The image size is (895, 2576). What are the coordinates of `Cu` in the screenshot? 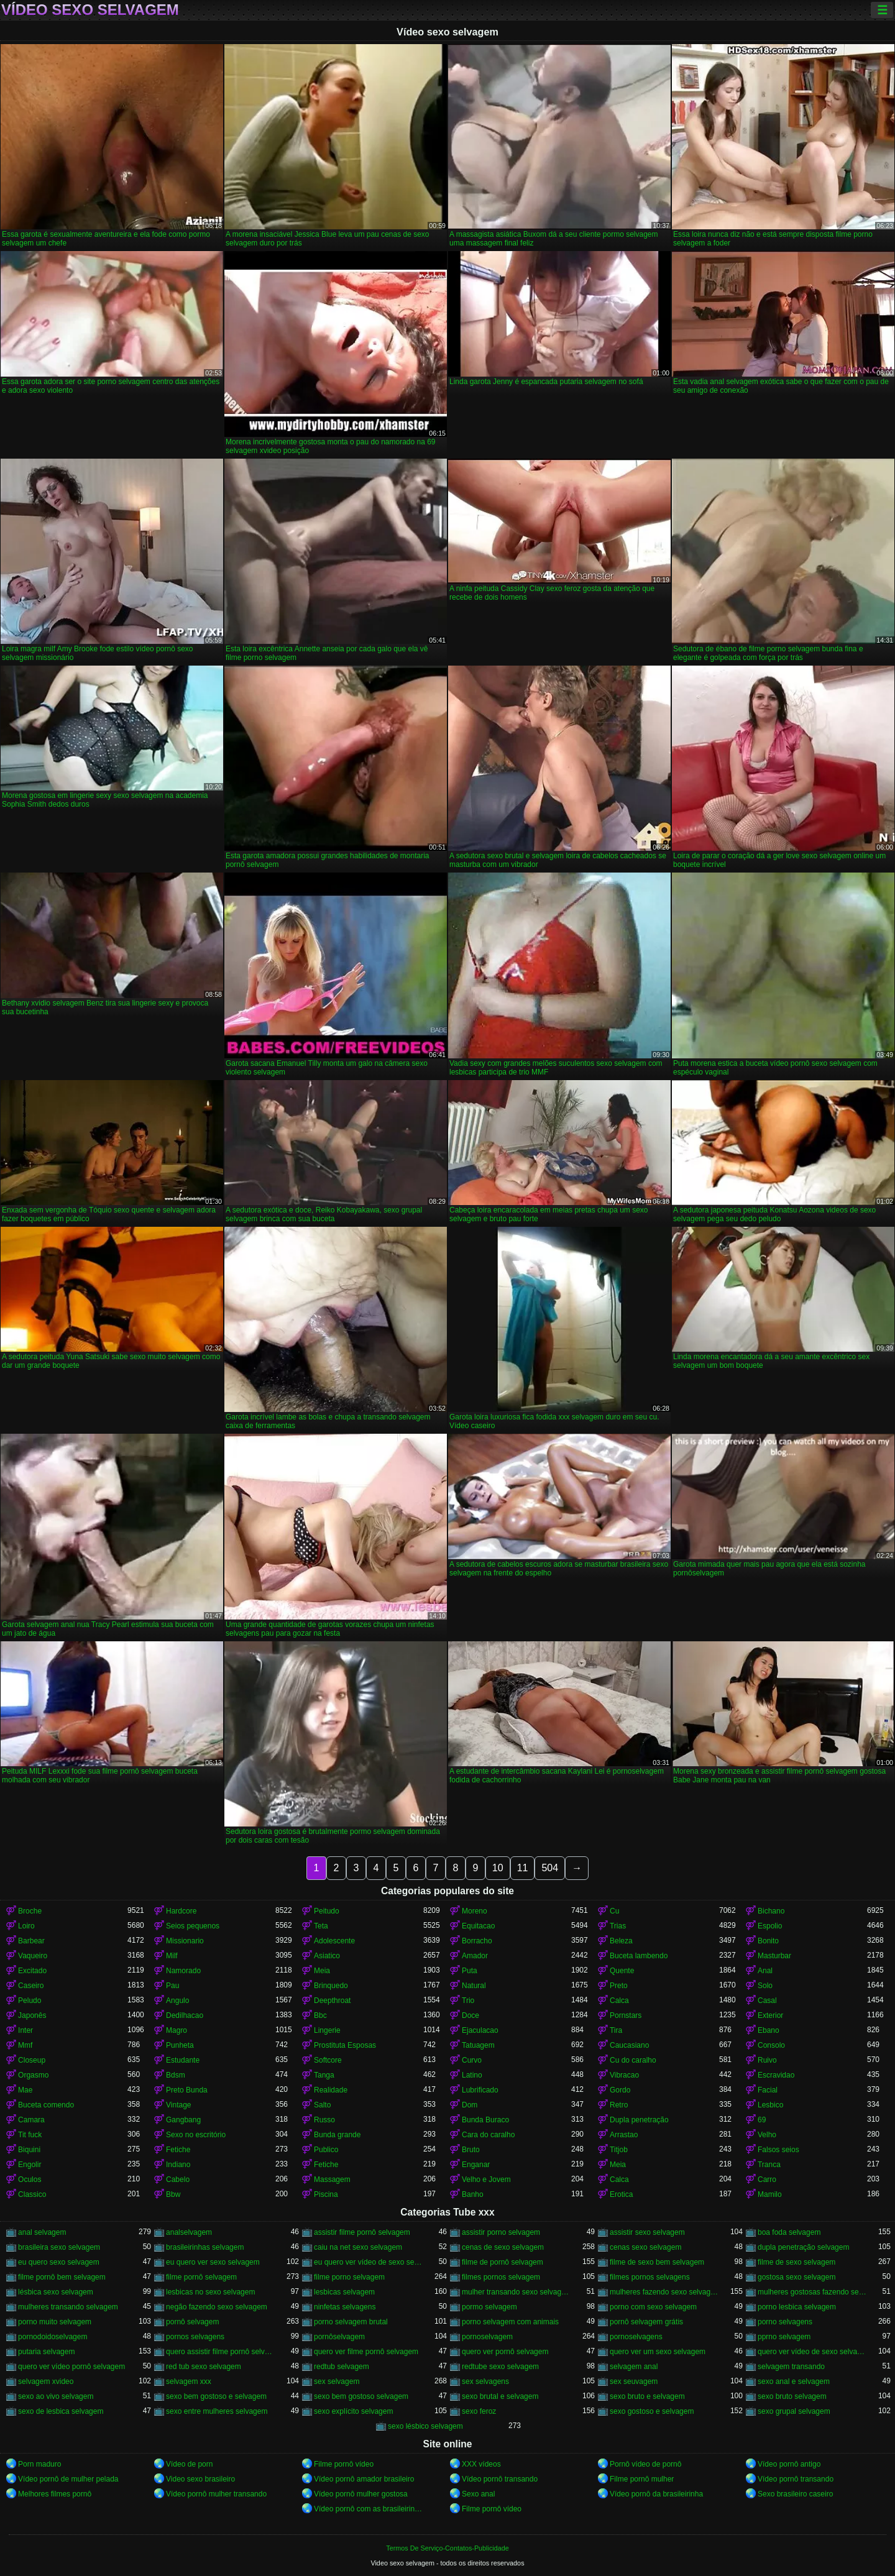 It's located at (614, 1911).